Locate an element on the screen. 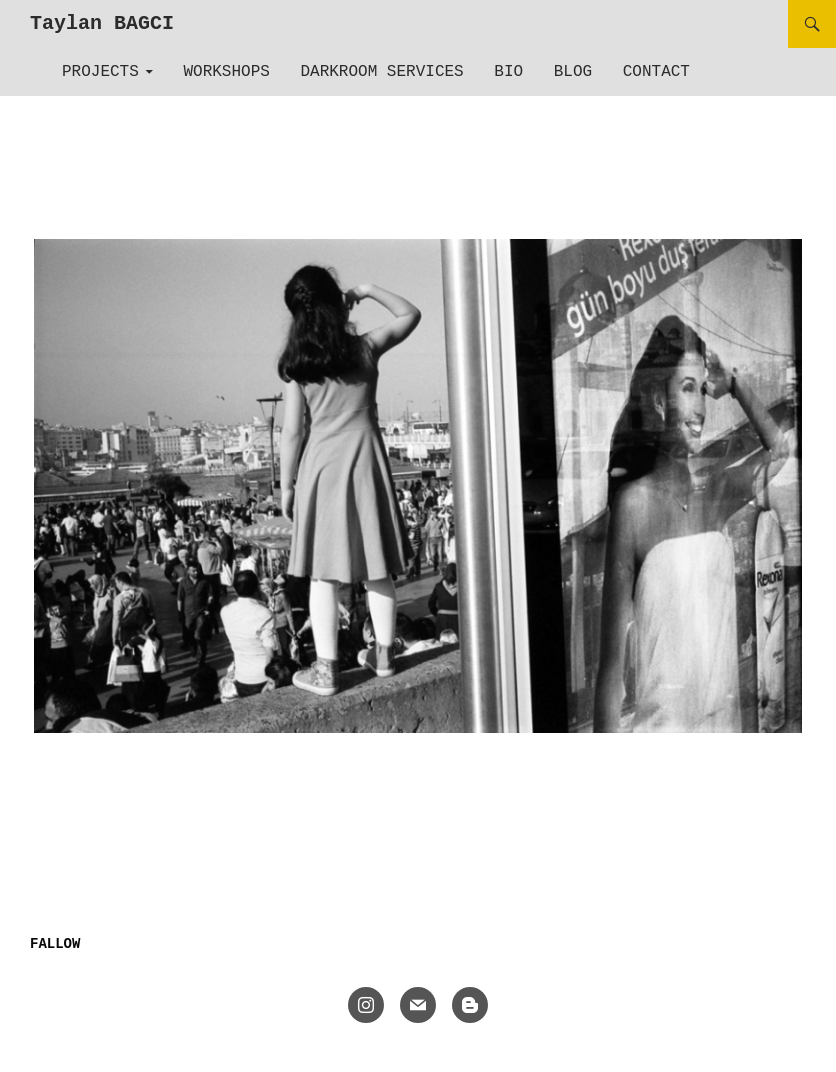 The image size is (836, 1072). Workshops is located at coordinates (226, 72).